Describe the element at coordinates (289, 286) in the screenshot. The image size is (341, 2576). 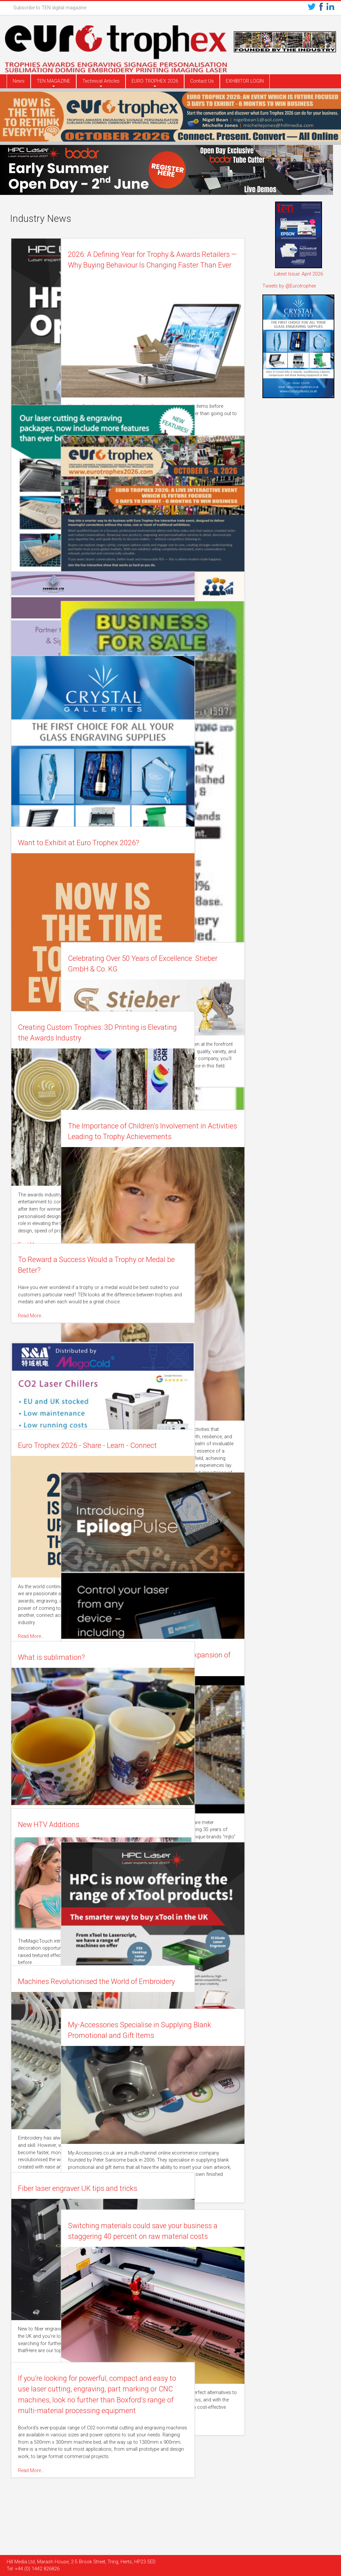
I see `Tweets by @Eurotrophex` at that location.